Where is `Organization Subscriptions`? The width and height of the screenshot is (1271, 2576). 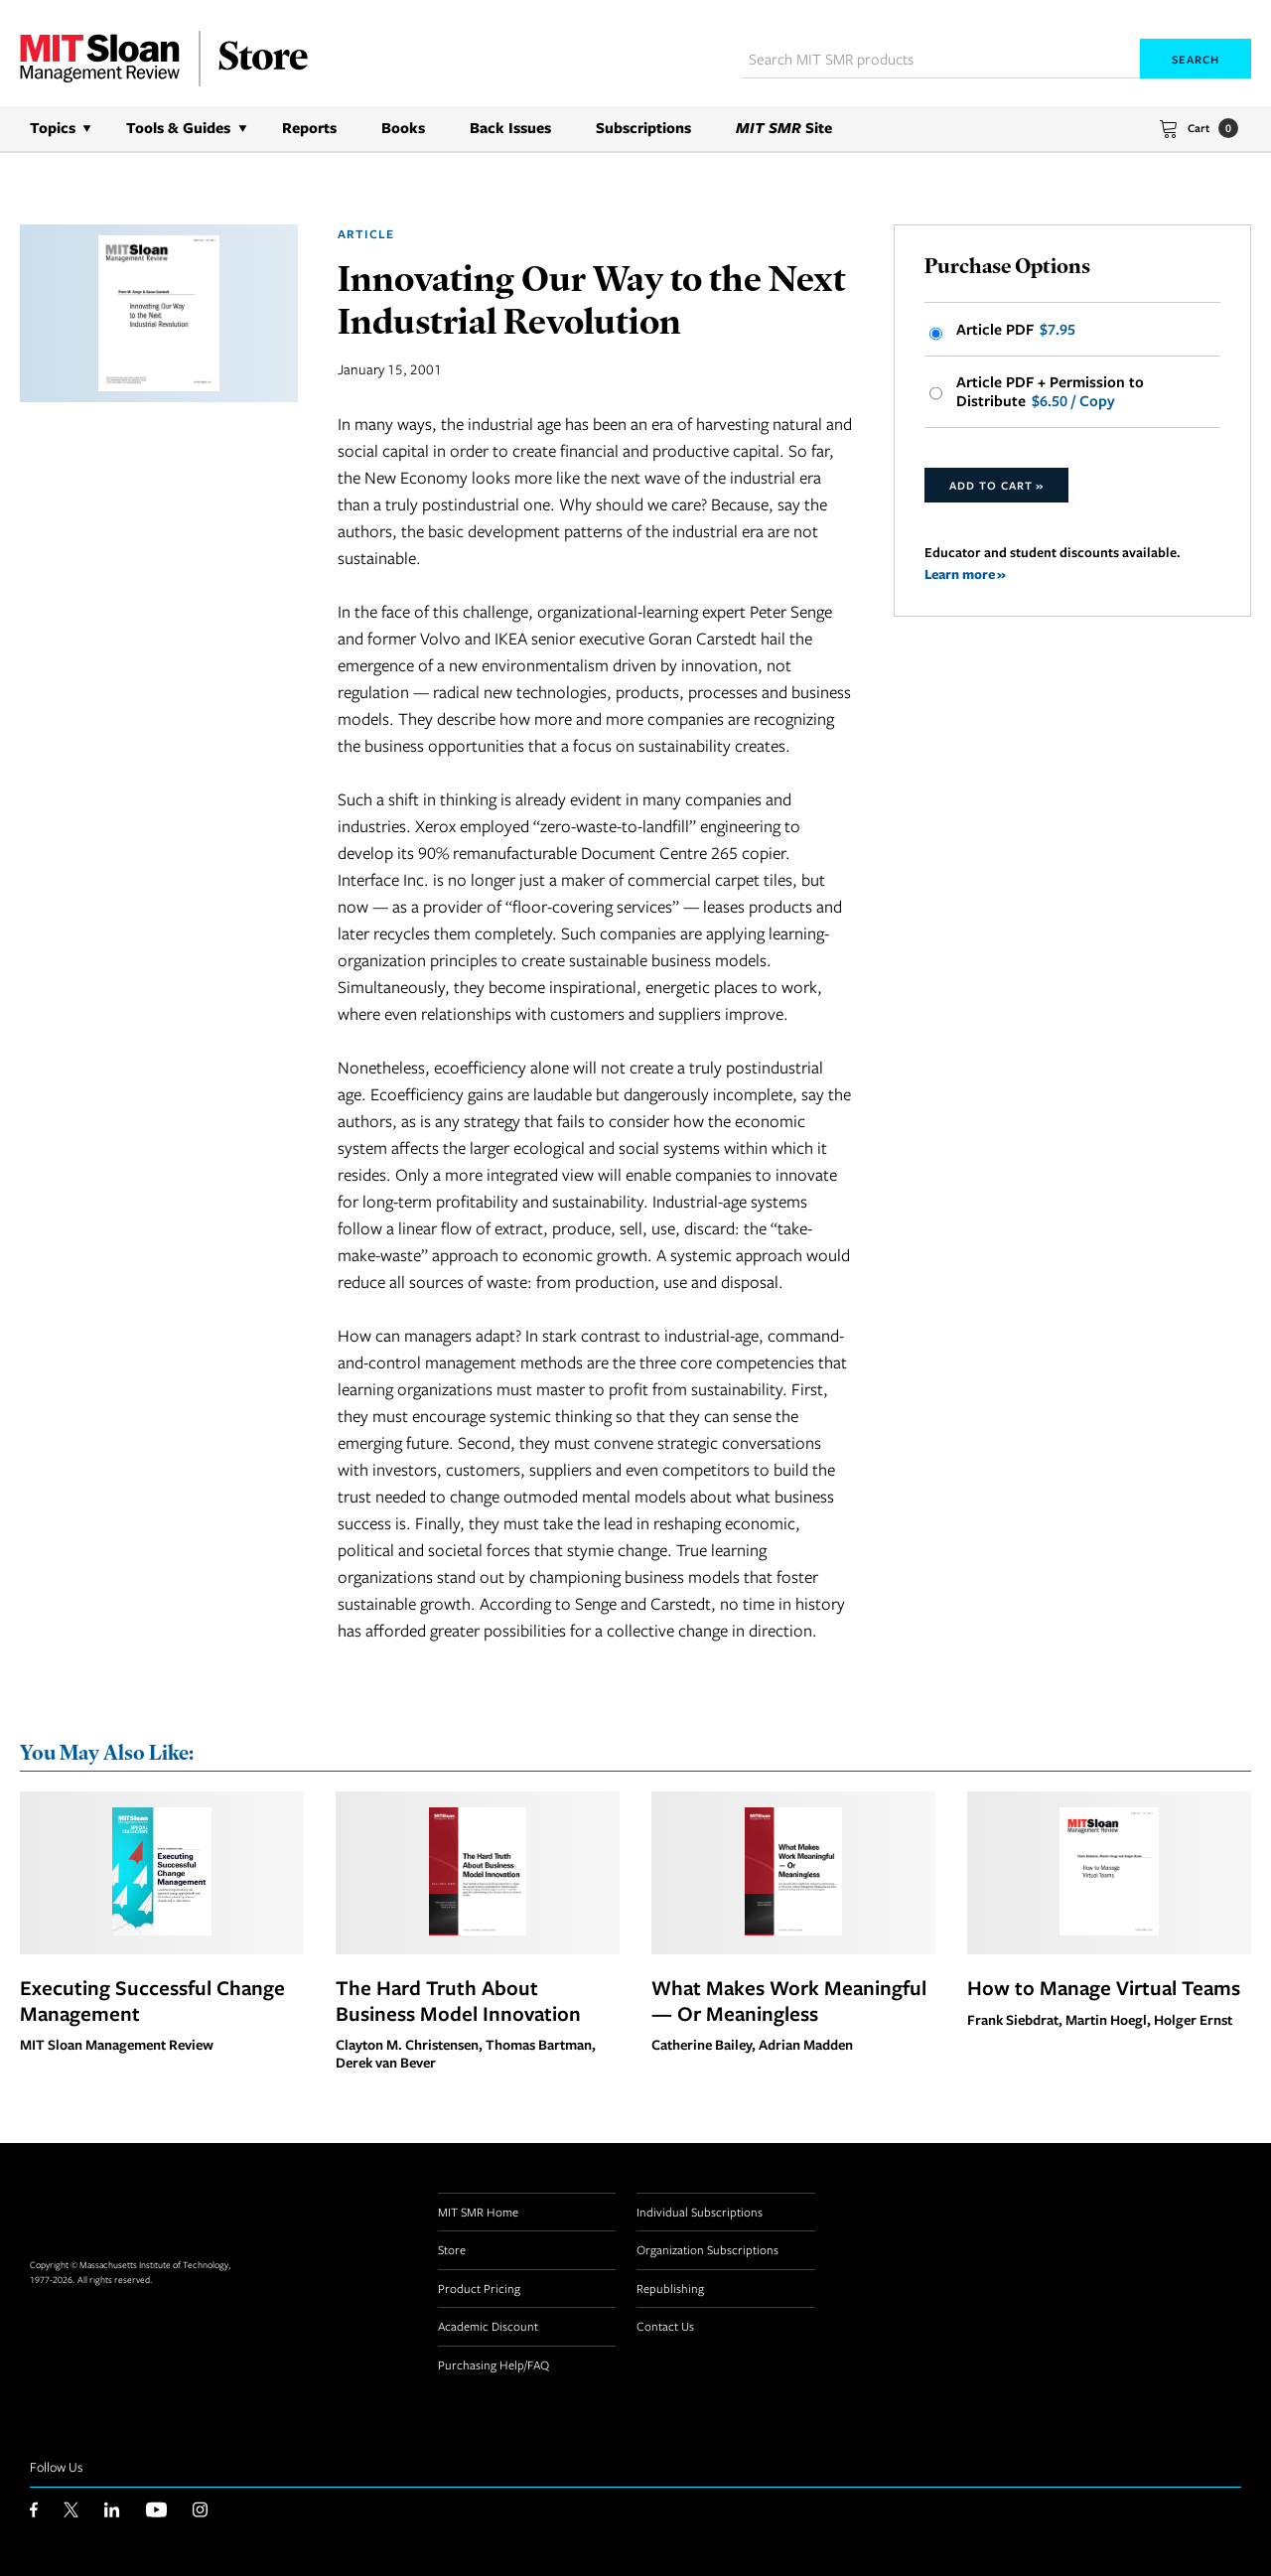
Organization Subscriptions is located at coordinates (707, 2249).